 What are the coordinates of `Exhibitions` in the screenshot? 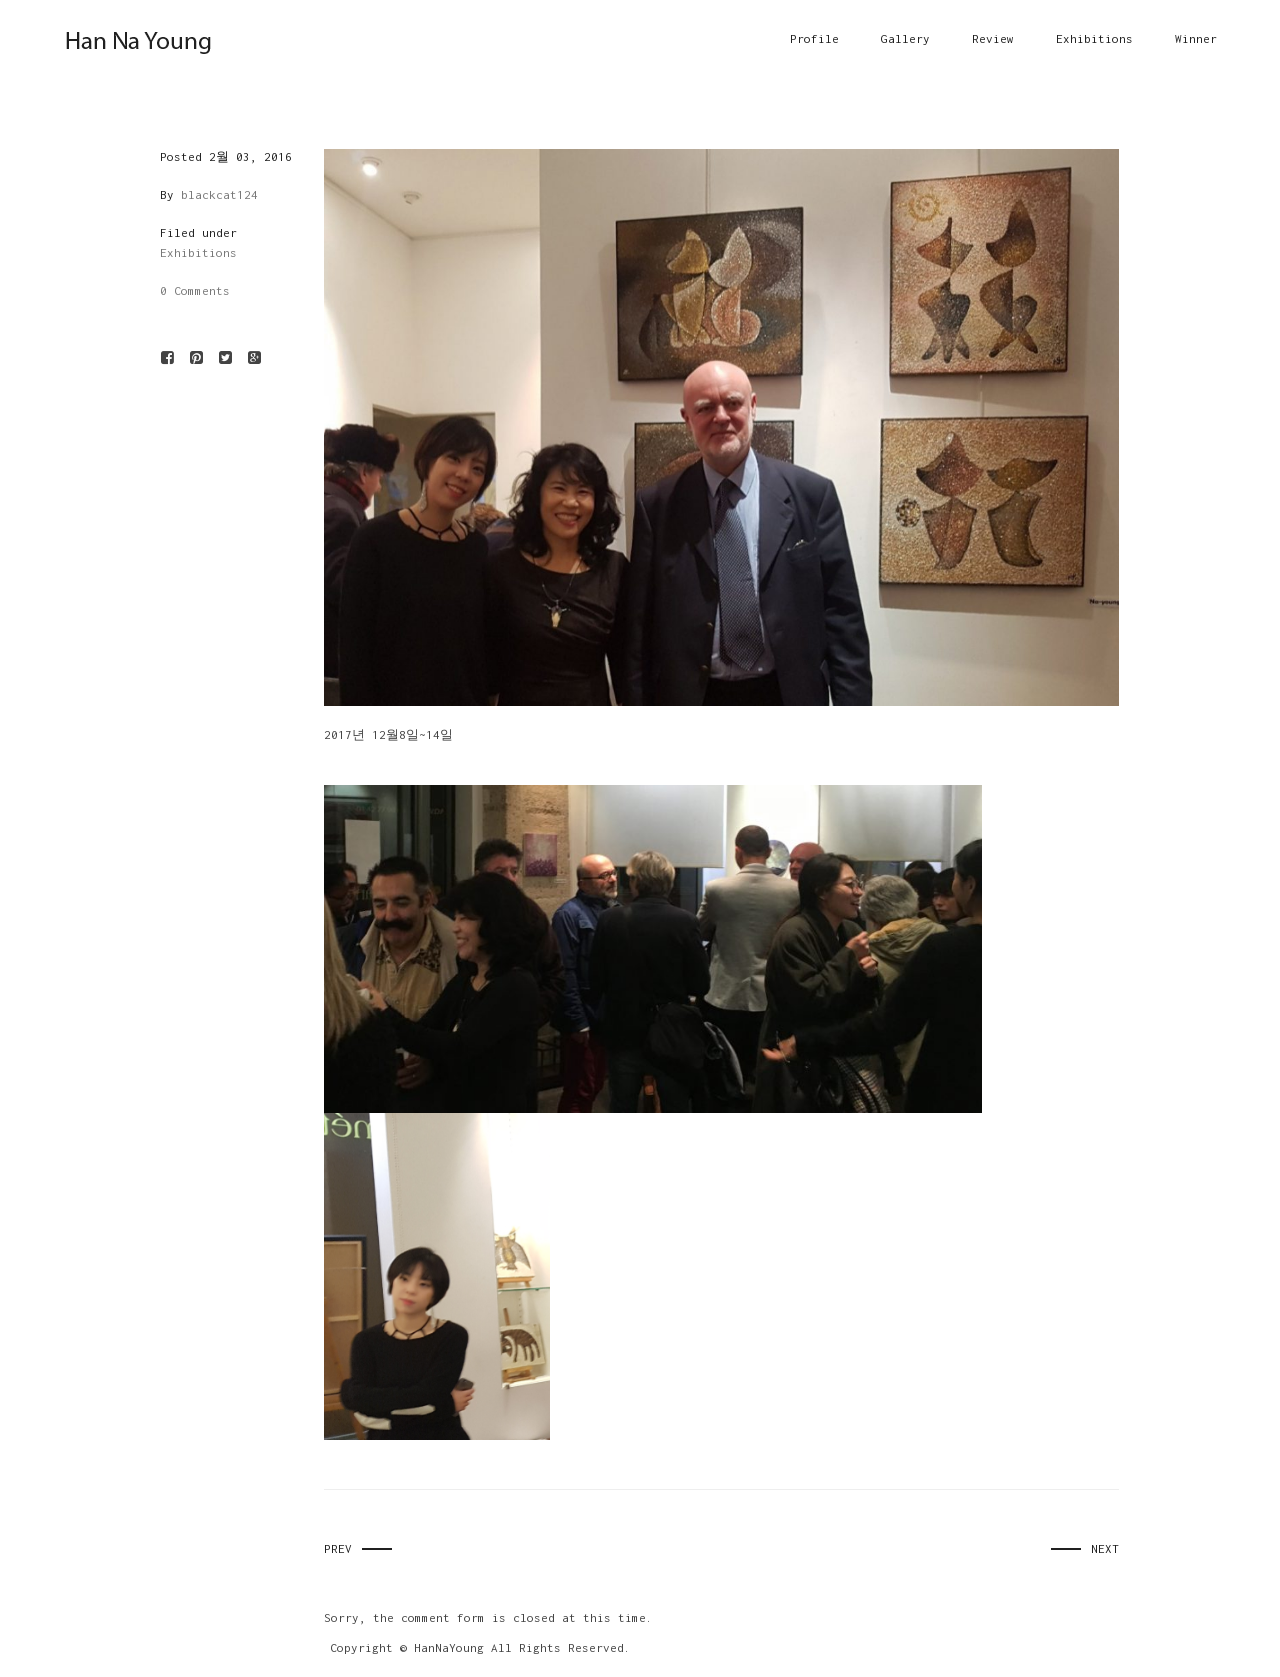 It's located at (198, 252).